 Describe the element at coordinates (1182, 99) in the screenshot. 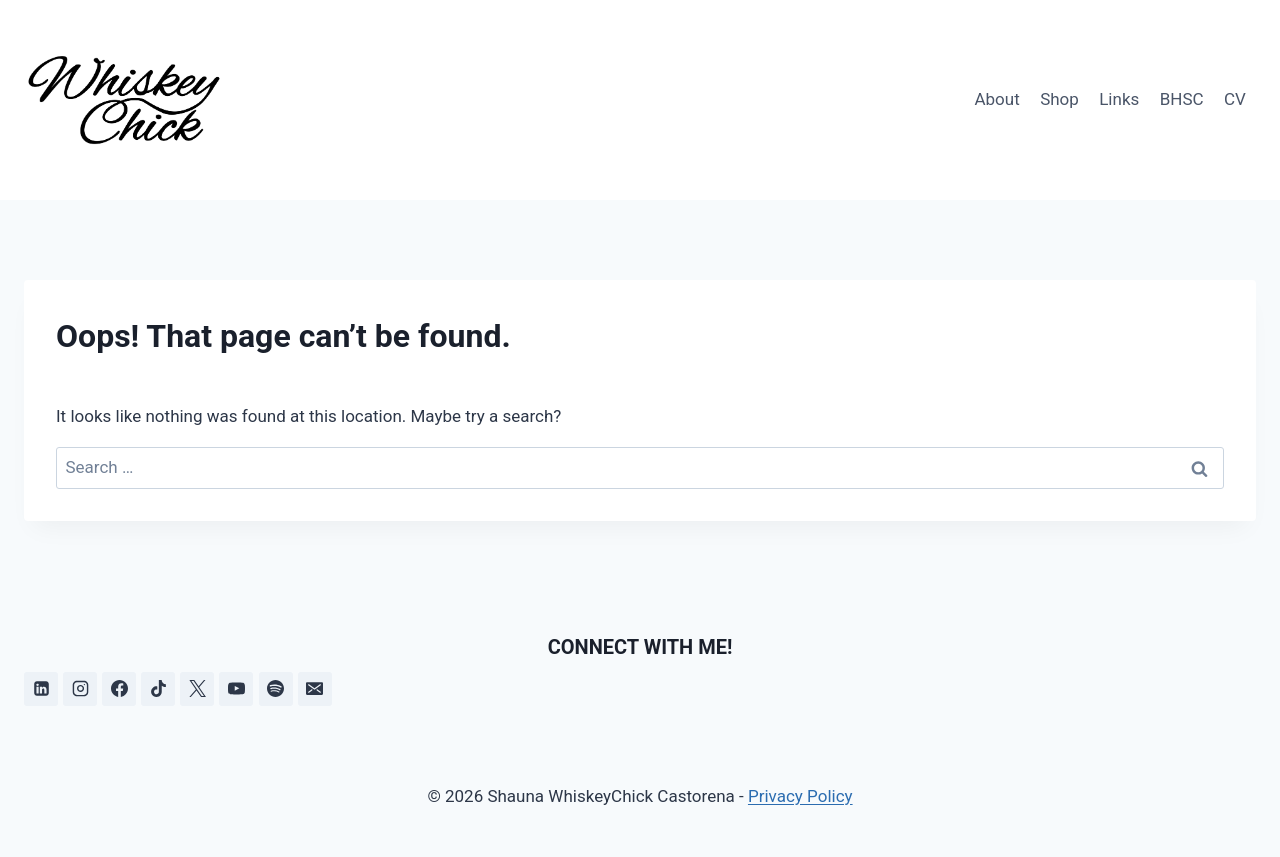

I see `BHSC` at that location.